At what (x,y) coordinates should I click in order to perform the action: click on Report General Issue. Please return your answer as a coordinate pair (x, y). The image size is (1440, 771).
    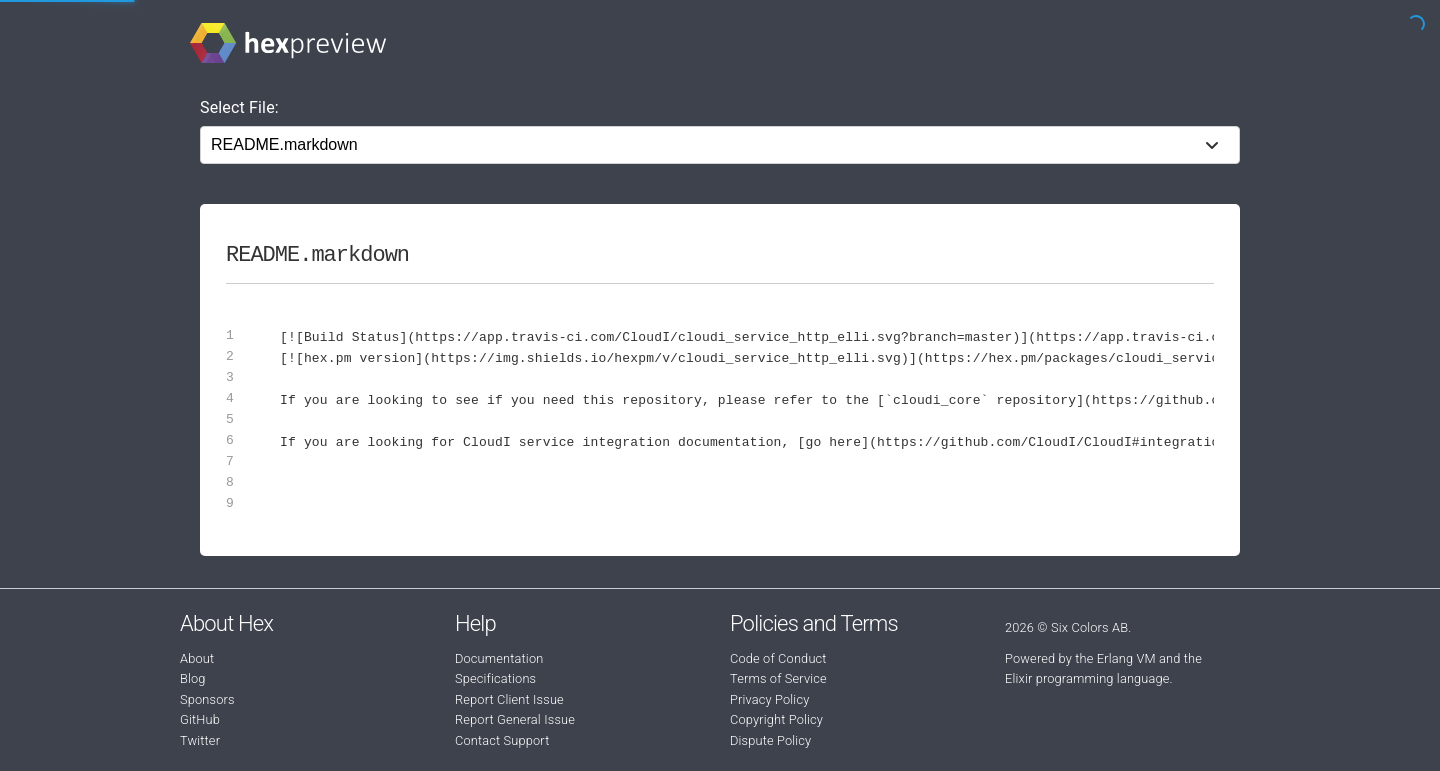
    Looking at the image, I should click on (515, 719).